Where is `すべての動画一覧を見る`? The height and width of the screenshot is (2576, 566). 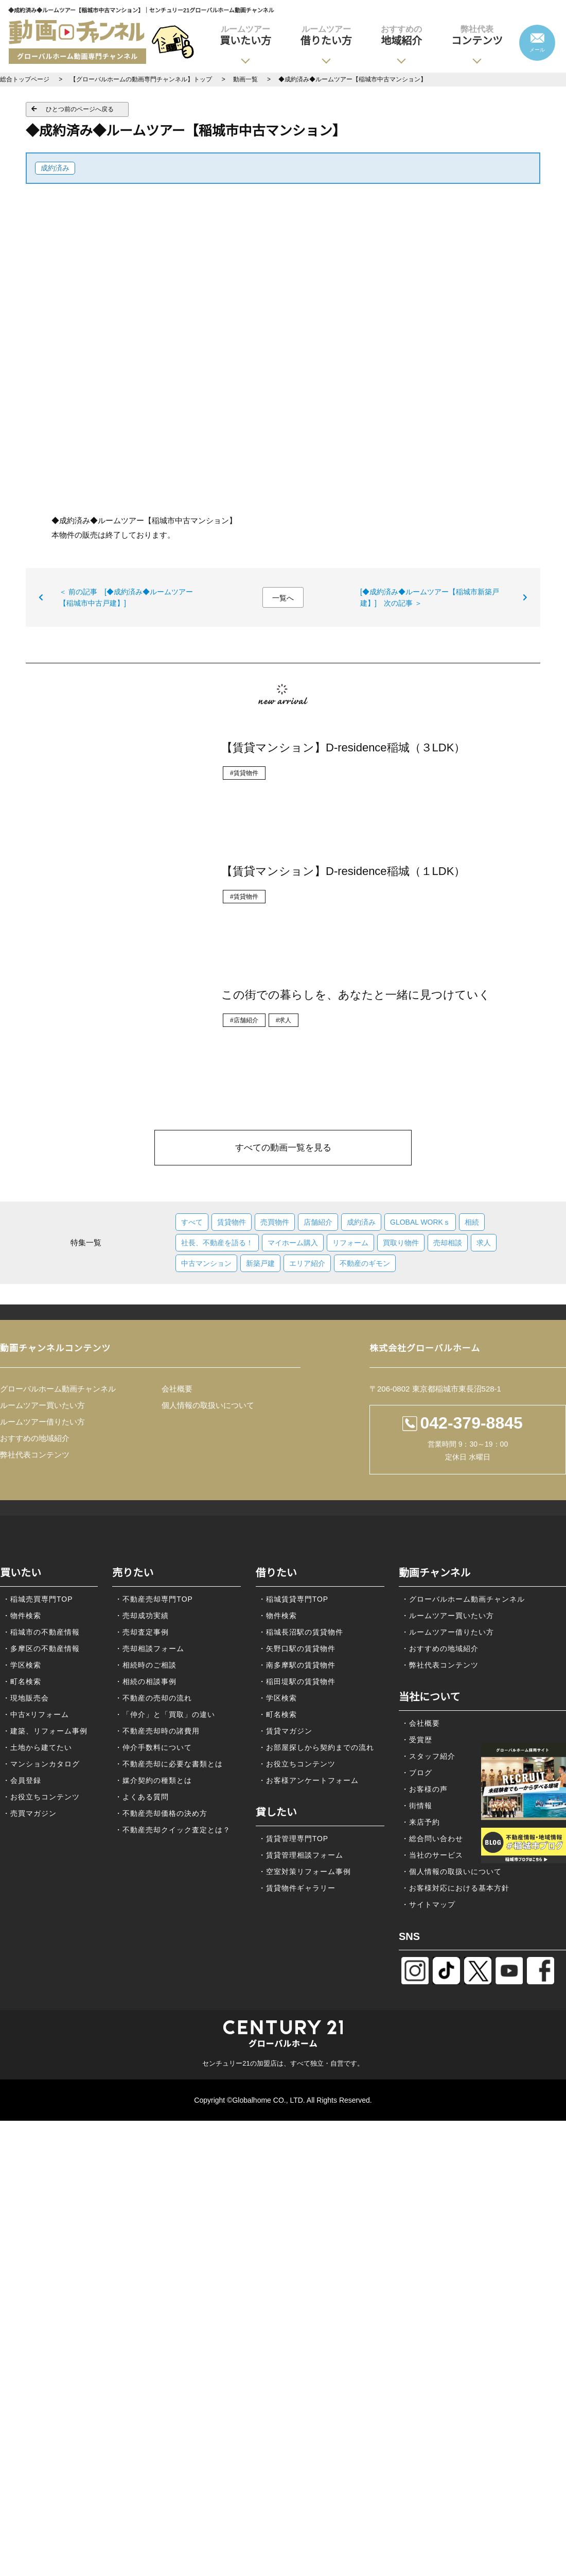 すべての動画一覧を見る is located at coordinates (283, 1148).